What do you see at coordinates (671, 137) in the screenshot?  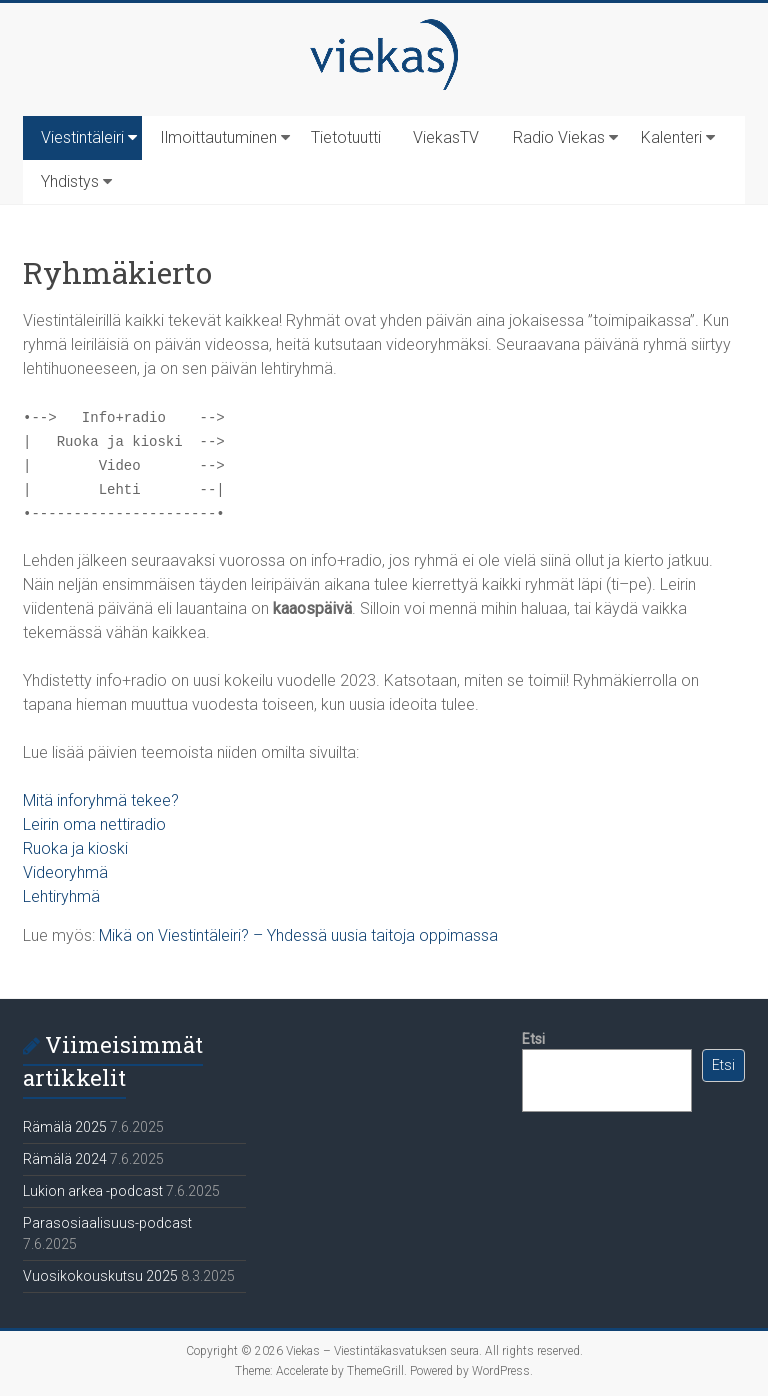 I see `Kalenteri` at bounding box center [671, 137].